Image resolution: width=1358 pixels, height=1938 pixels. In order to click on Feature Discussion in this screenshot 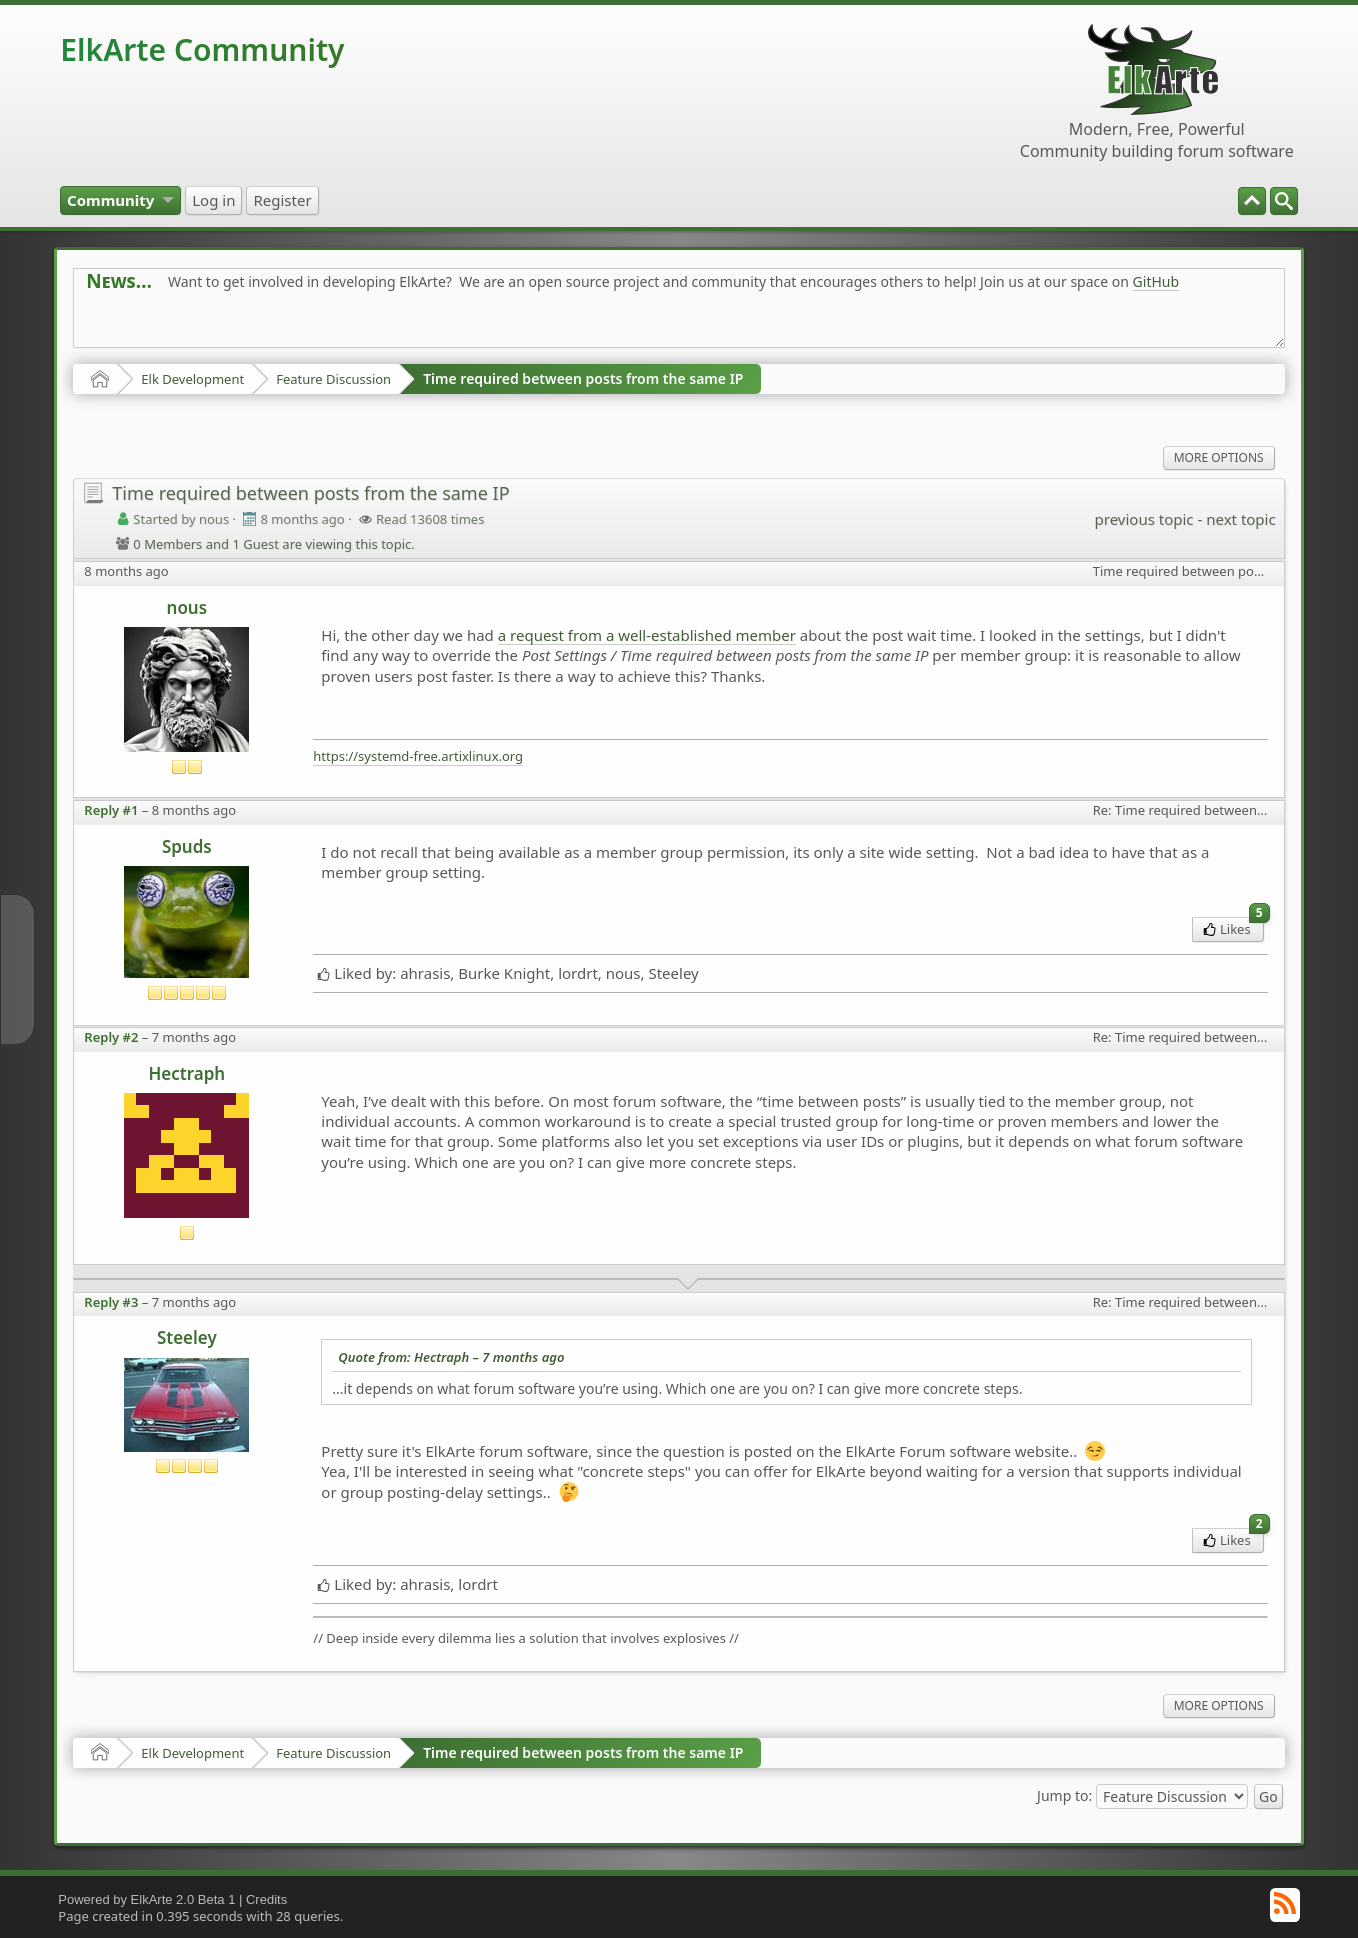, I will do `click(333, 379)`.